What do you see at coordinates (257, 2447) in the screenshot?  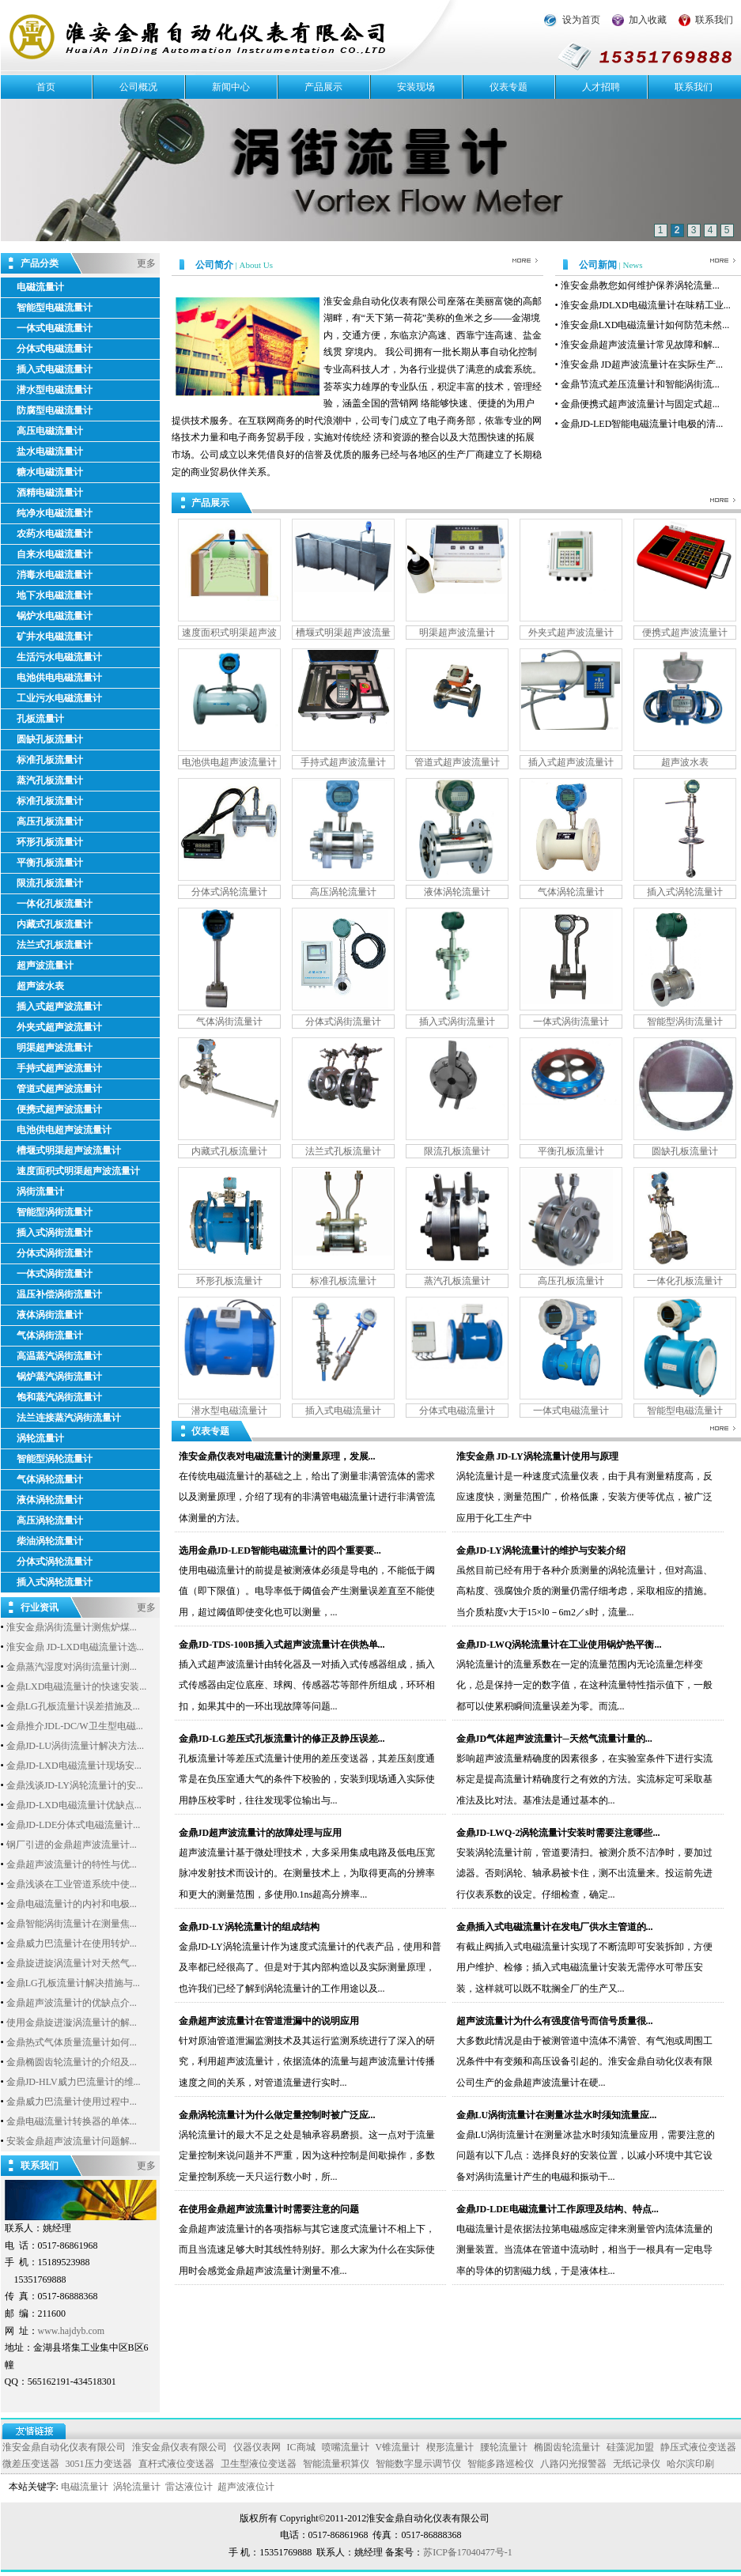 I see `仪器仪表网` at bounding box center [257, 2447].